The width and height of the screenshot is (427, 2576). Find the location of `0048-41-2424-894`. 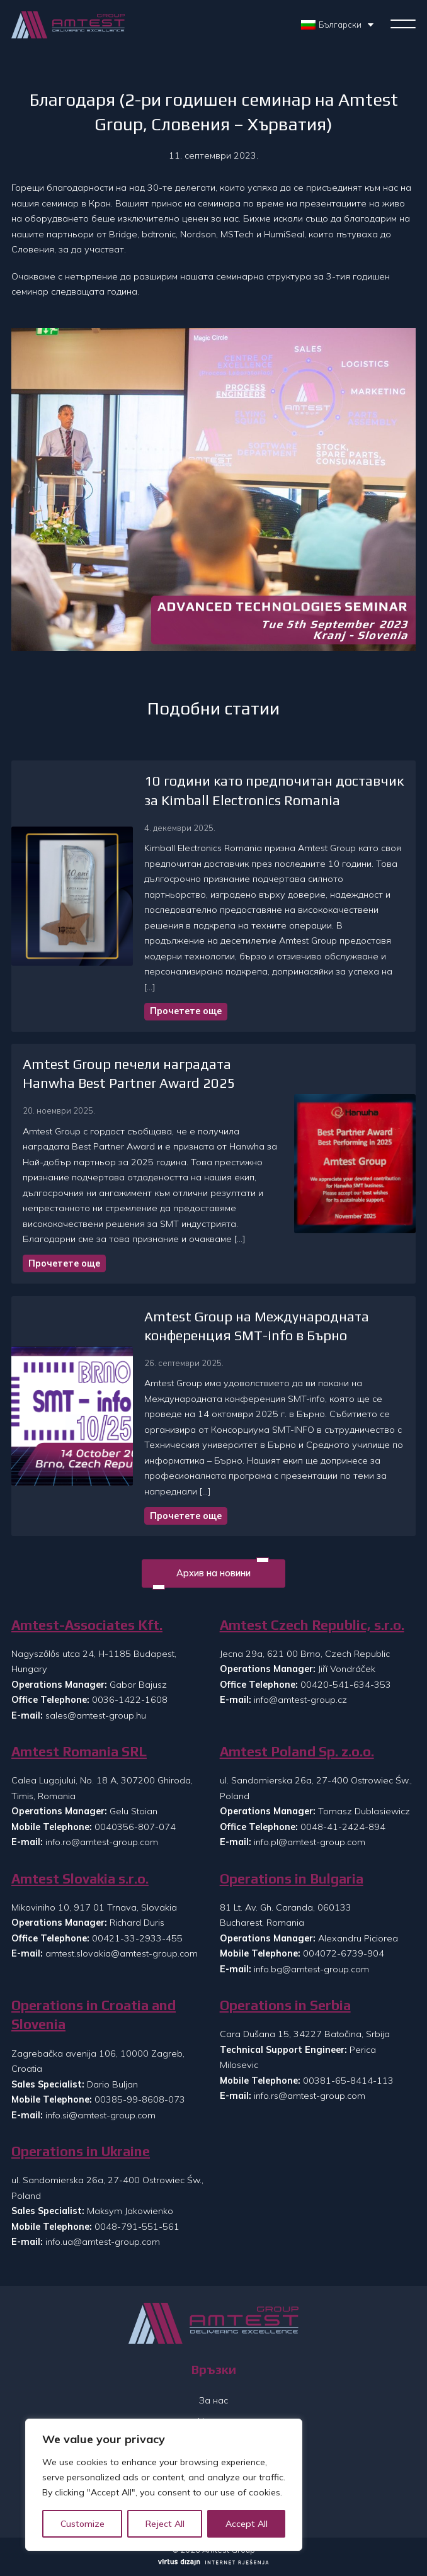

0048-41-2424-894 is located at coordinates (342, 1827).